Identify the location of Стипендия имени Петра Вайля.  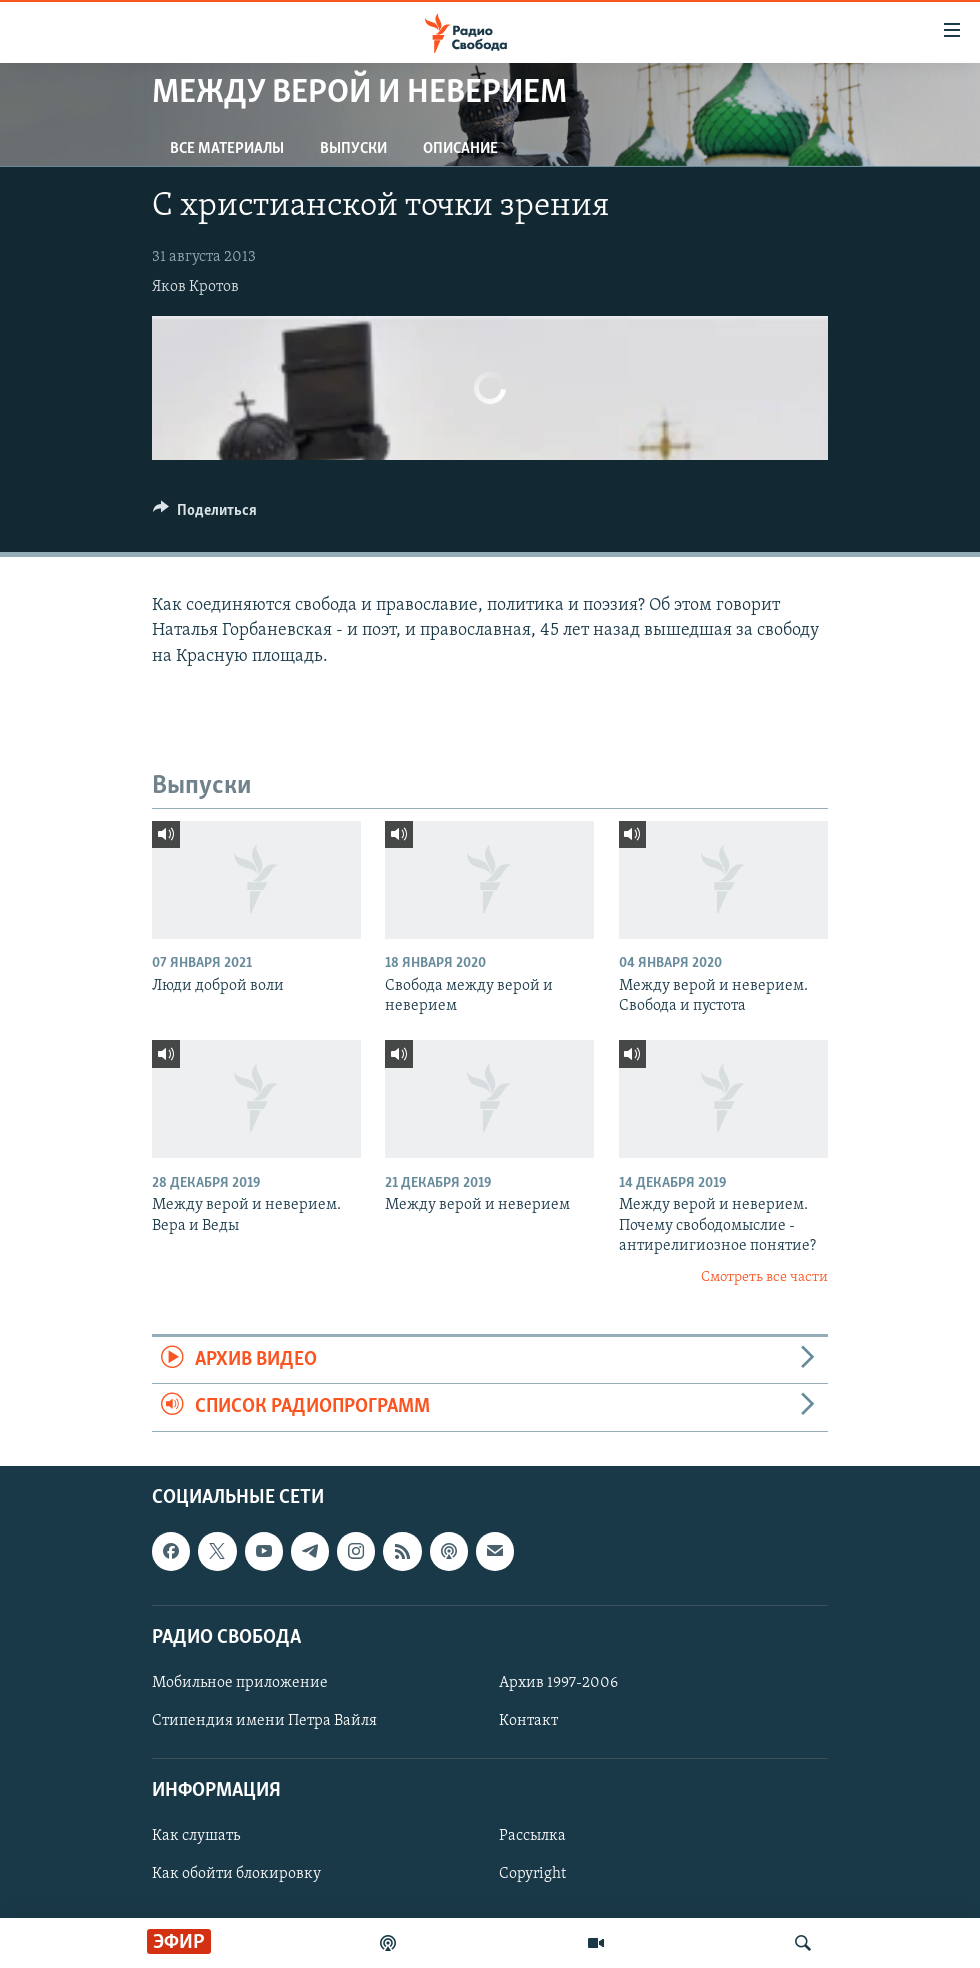
(264, 1721).